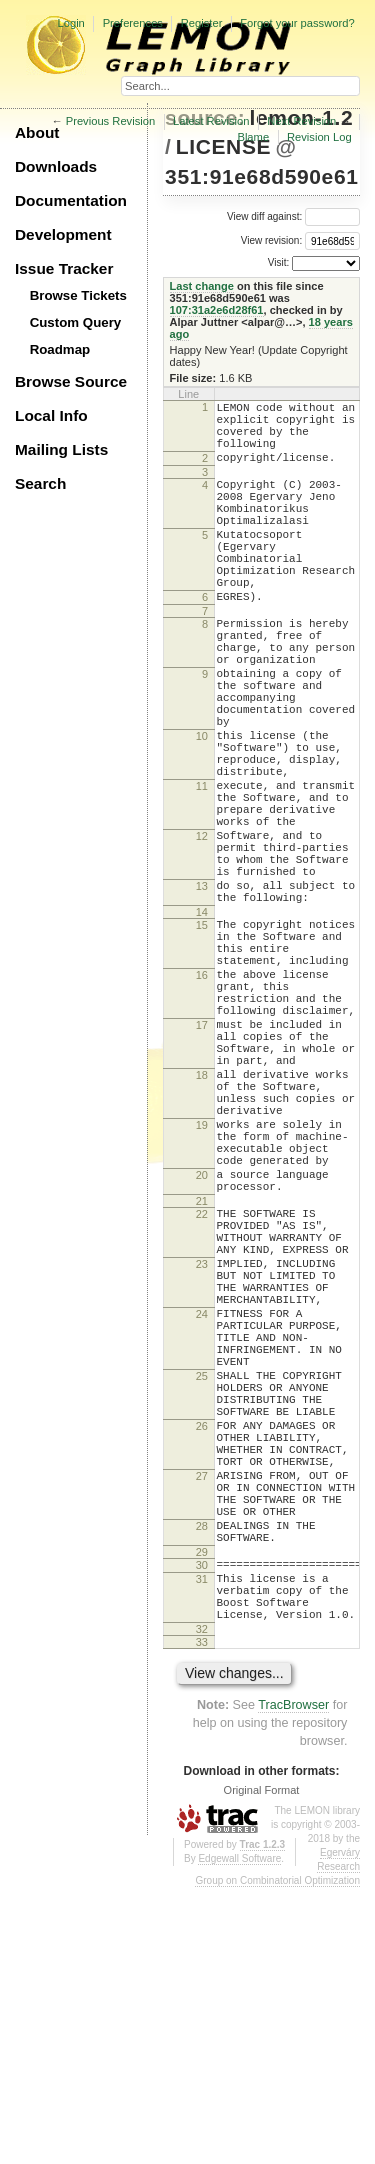 The width and height of the screenshot is (375, 2164). I want to click on 107:31a2e6d28f61, so click(217, 310).